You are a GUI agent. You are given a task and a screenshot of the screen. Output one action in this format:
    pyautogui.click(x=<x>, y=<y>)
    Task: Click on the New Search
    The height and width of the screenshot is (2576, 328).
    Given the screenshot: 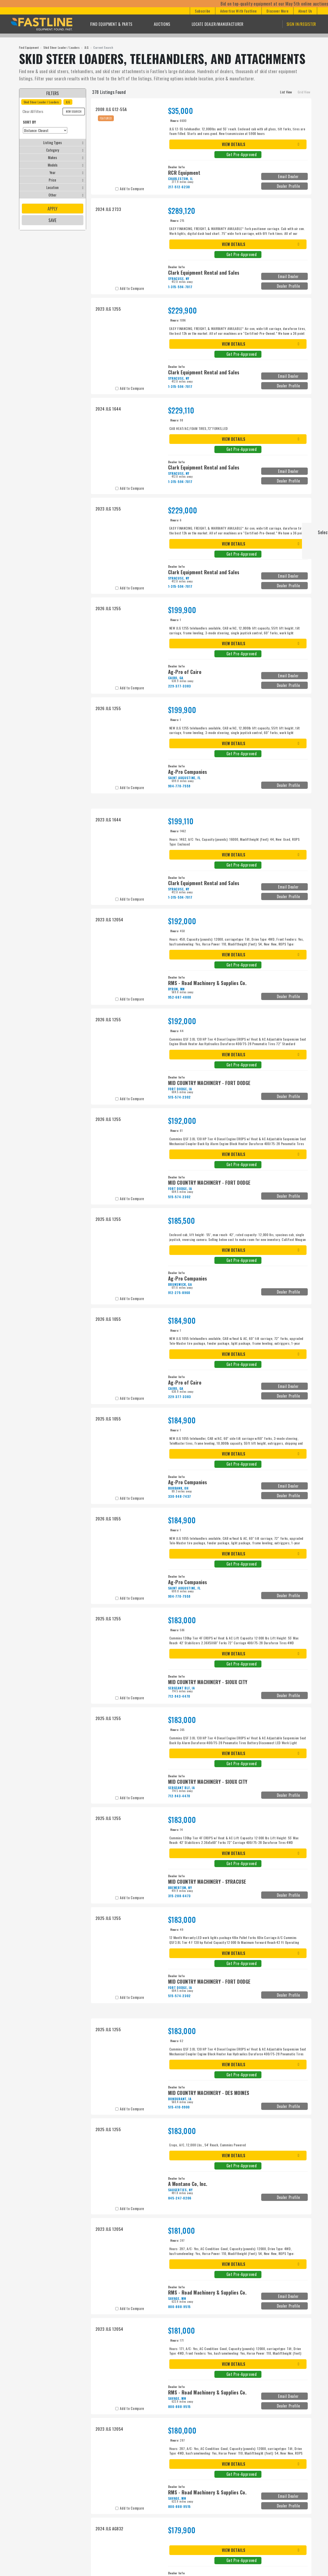 What is the action you would take?
    pyautogui.click(x=74, y=111)
    